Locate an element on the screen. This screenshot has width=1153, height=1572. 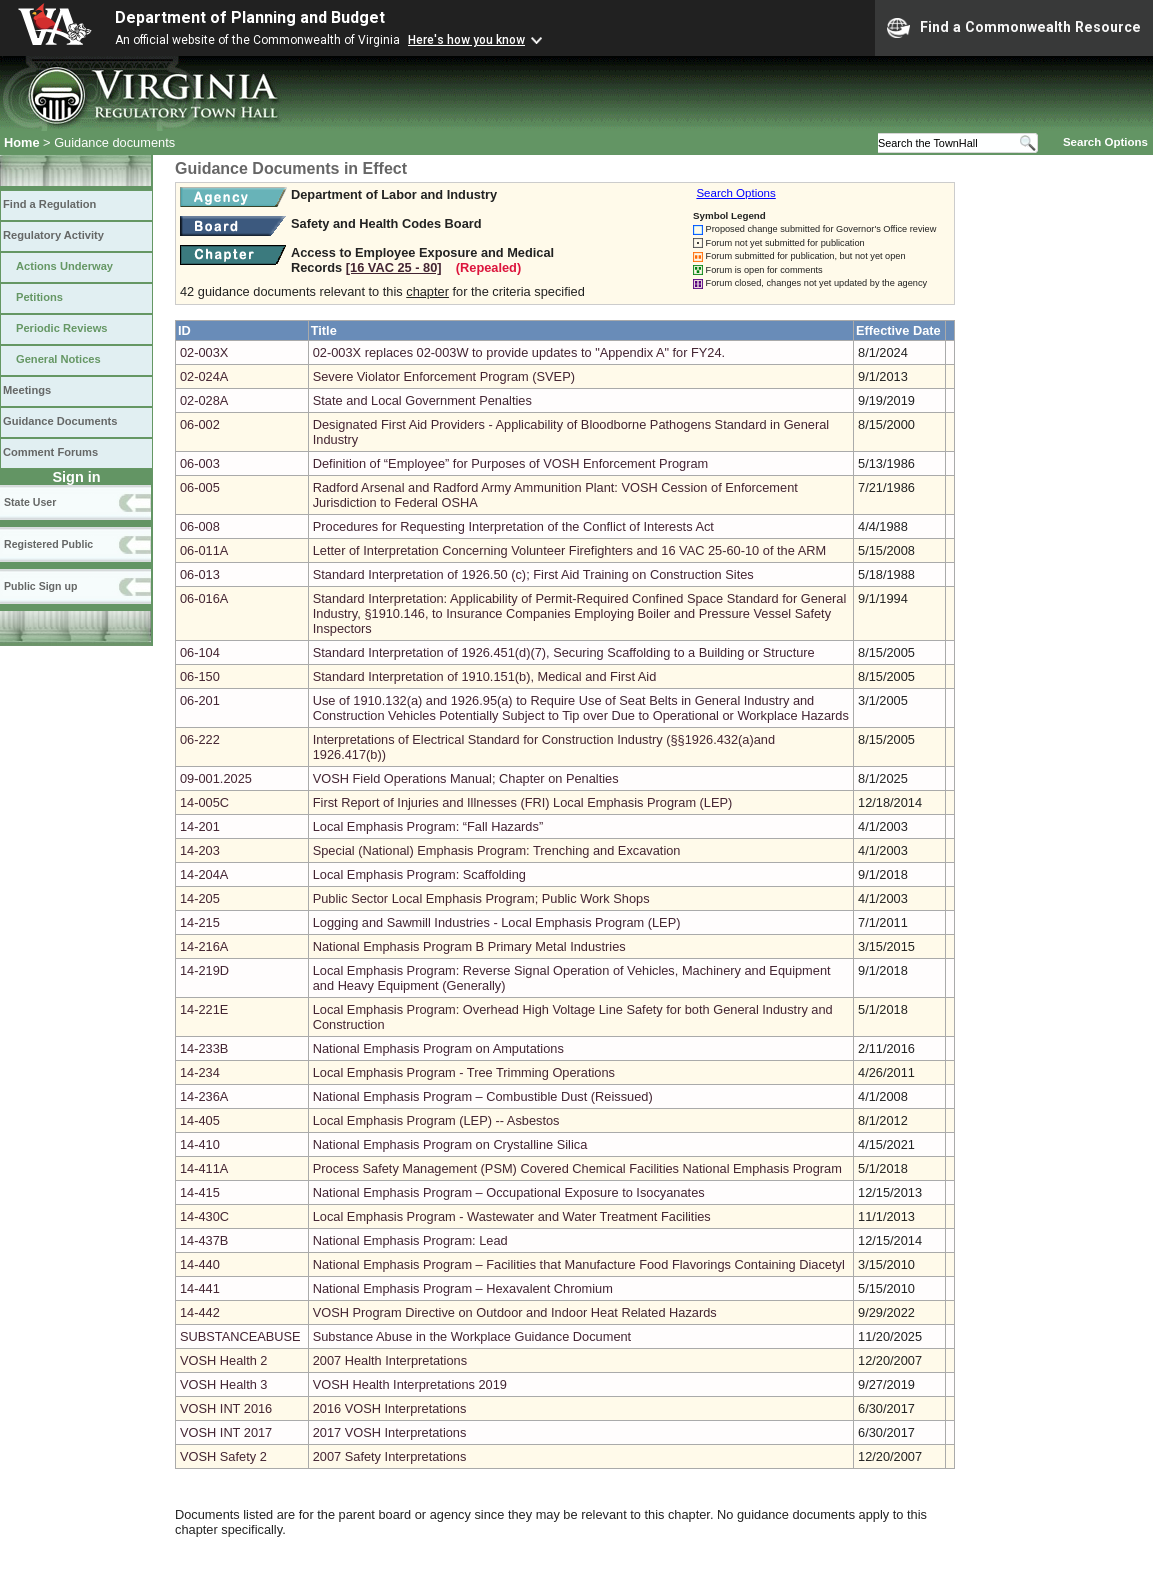
06-150 is located at coordinates (200, 676).